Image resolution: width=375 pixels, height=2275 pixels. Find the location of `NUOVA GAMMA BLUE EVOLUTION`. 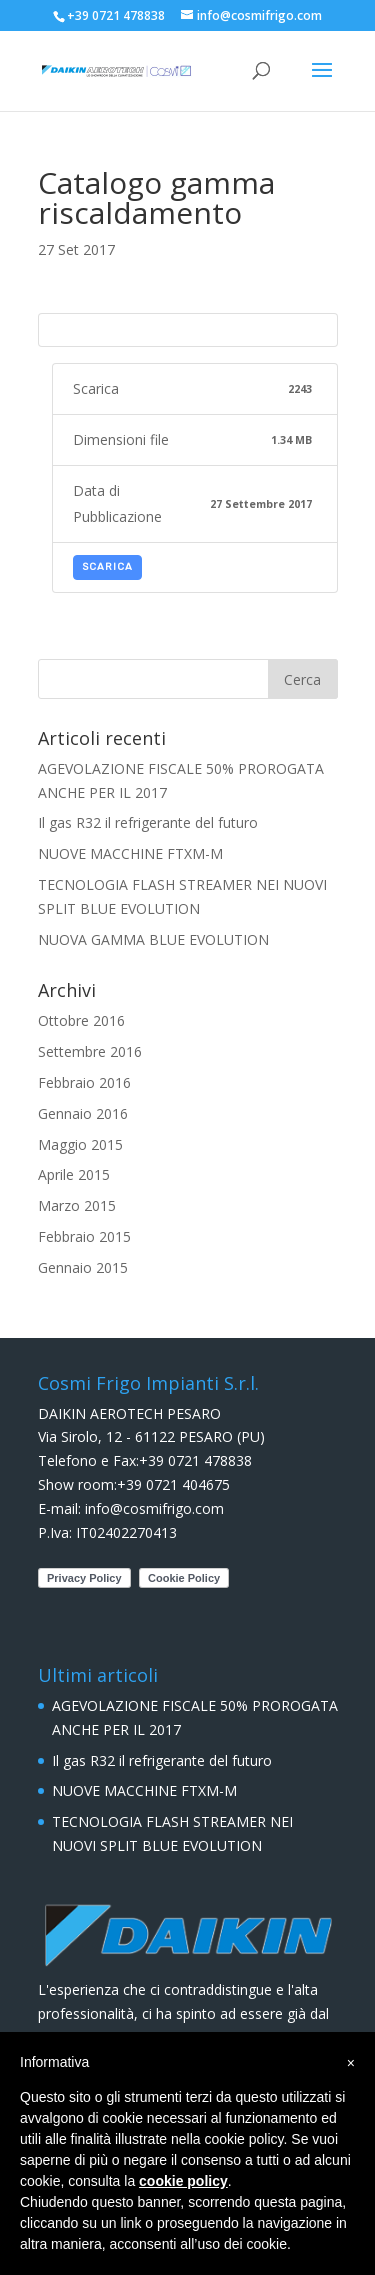

NUOVA GAMMA BLUE EVOLUTION is located at coordinates (153, 939).